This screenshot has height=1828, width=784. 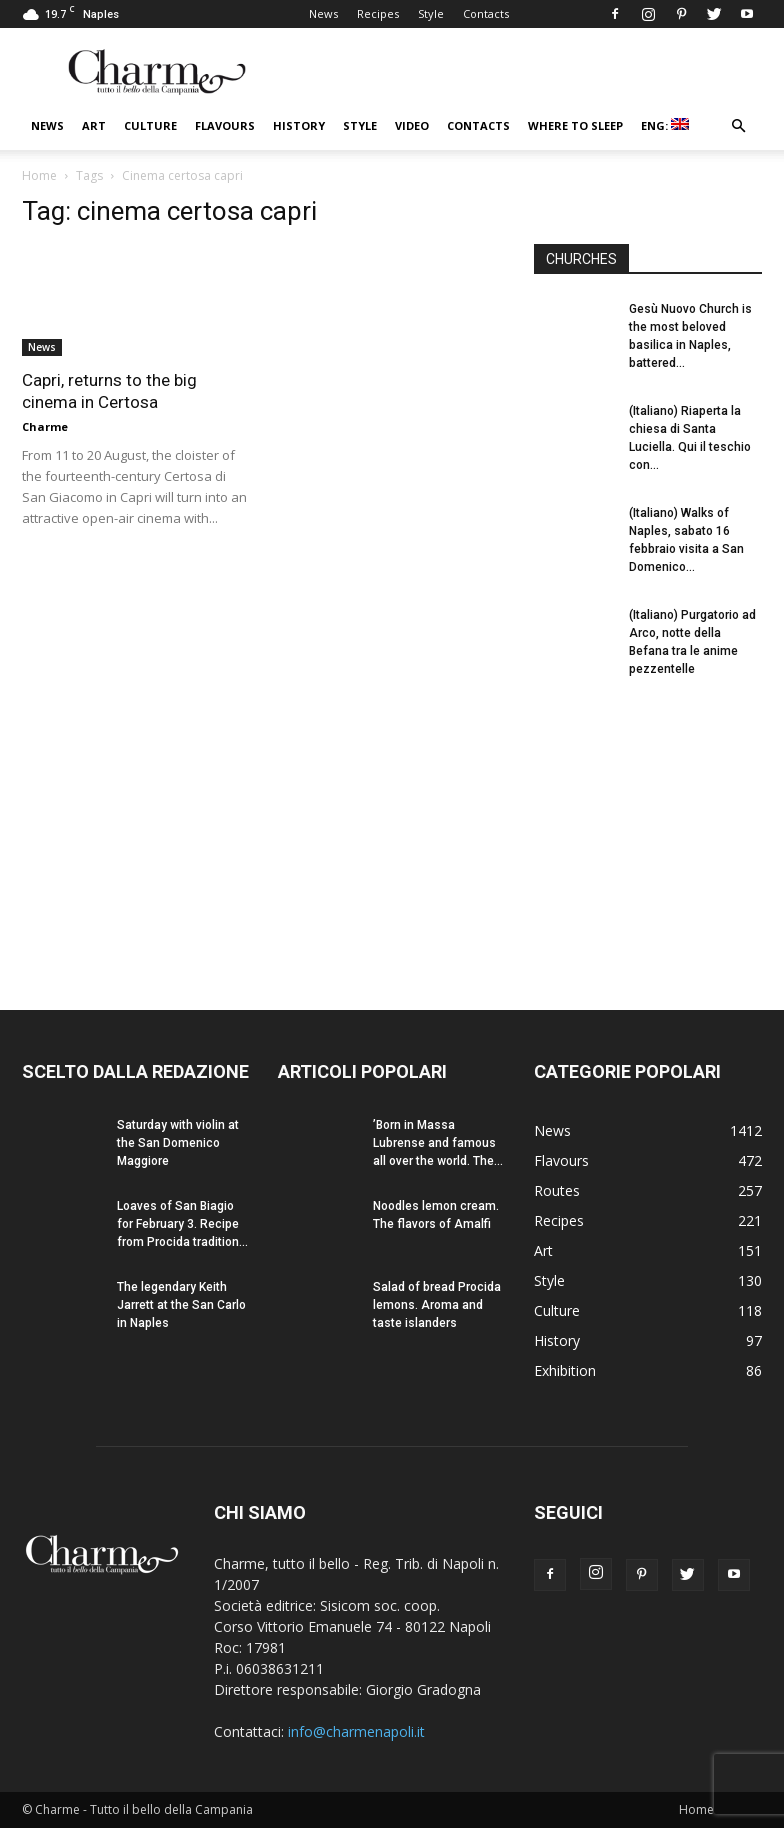 What do you see at coordinates (39, 175) in the screenshot?
I see `Home` at bounding box center [39, 175].